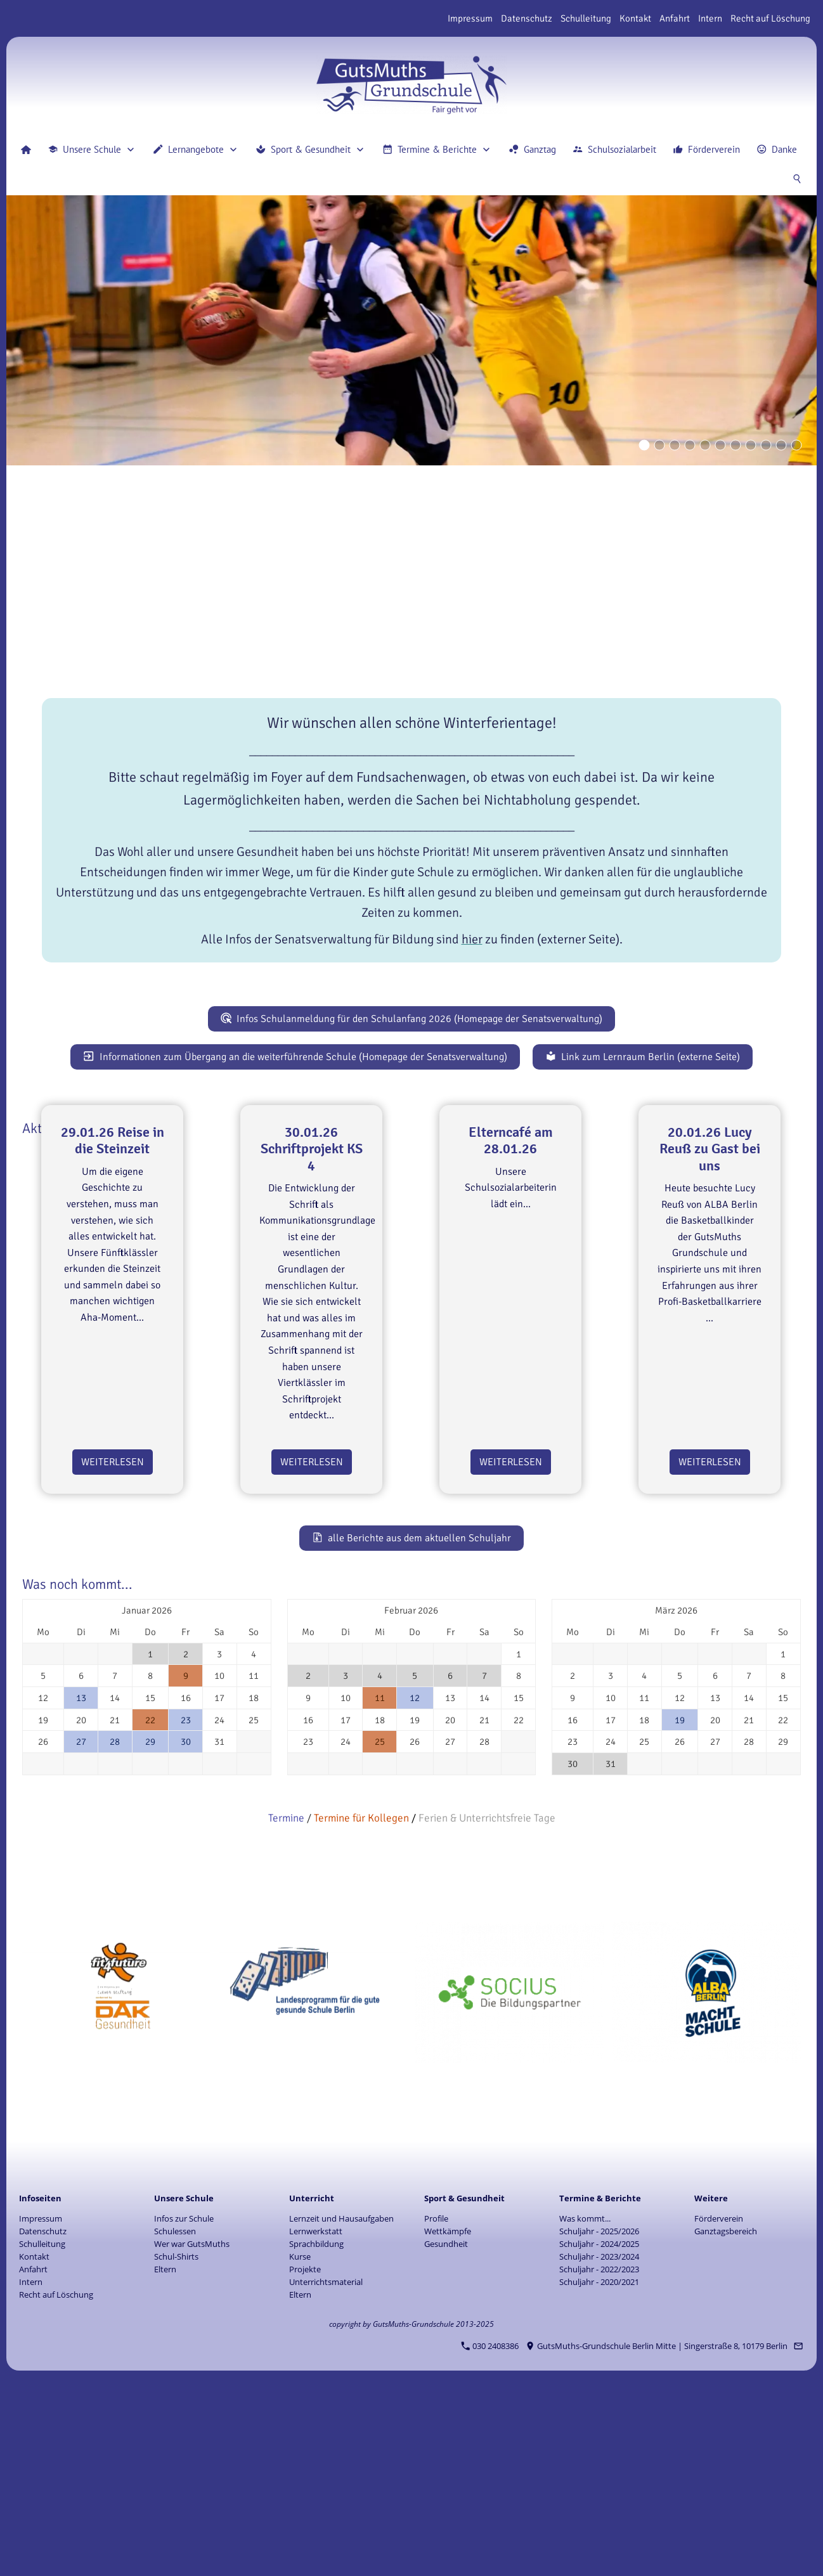  I want to click on Profile, so click(436, 2398).